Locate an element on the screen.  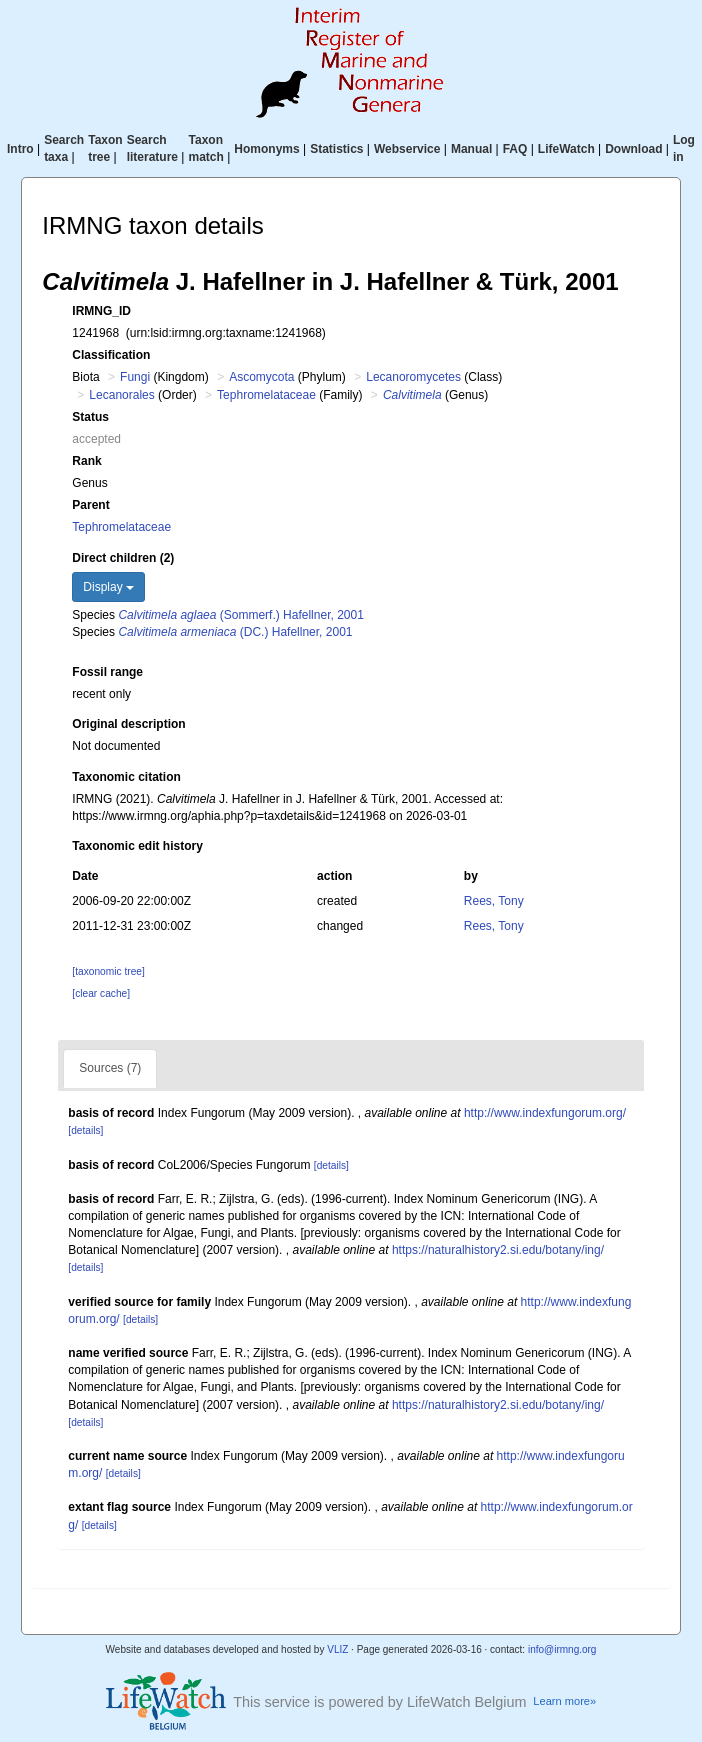
[details] is located at coordinates (85, 1130).